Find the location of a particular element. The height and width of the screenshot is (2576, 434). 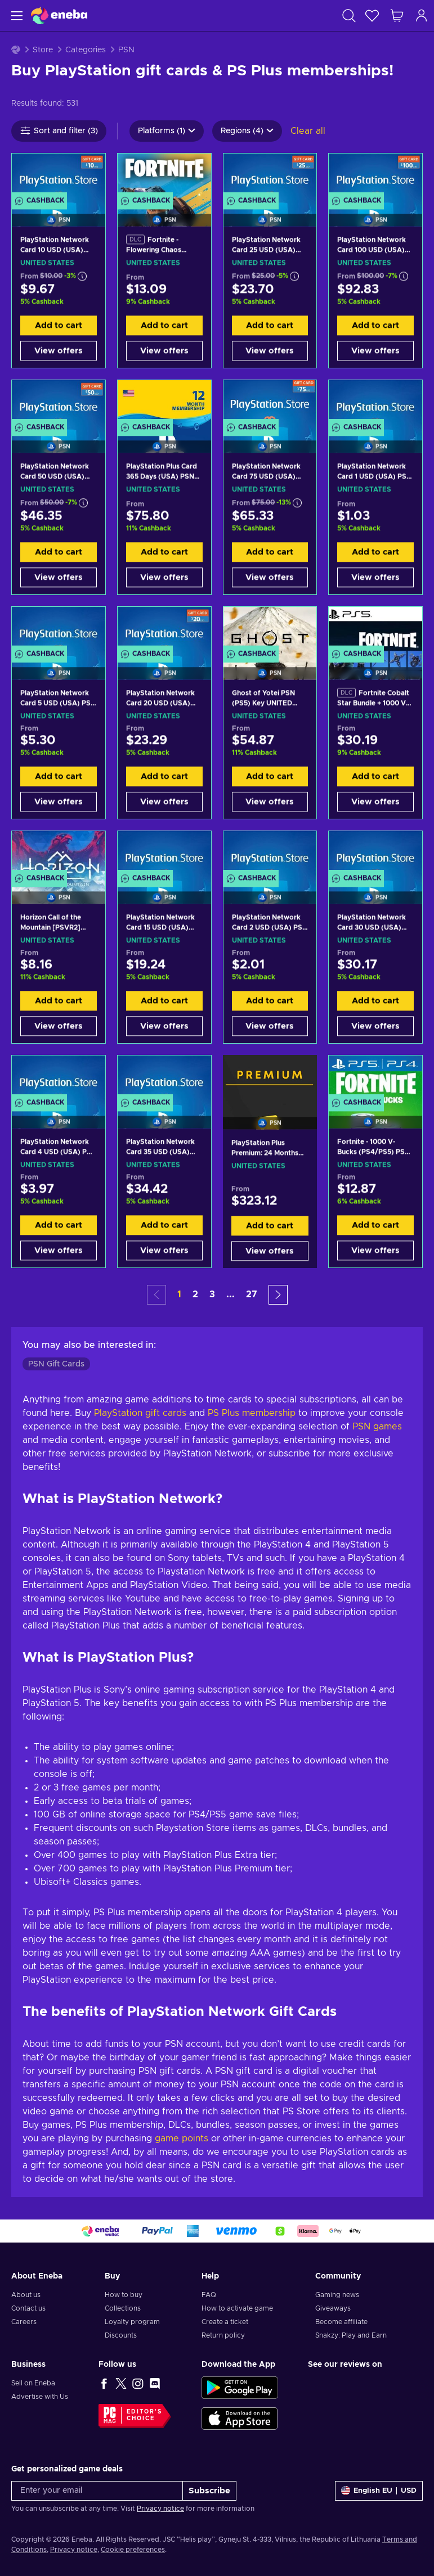

[Eneba] is located at coordinates (59, 15).